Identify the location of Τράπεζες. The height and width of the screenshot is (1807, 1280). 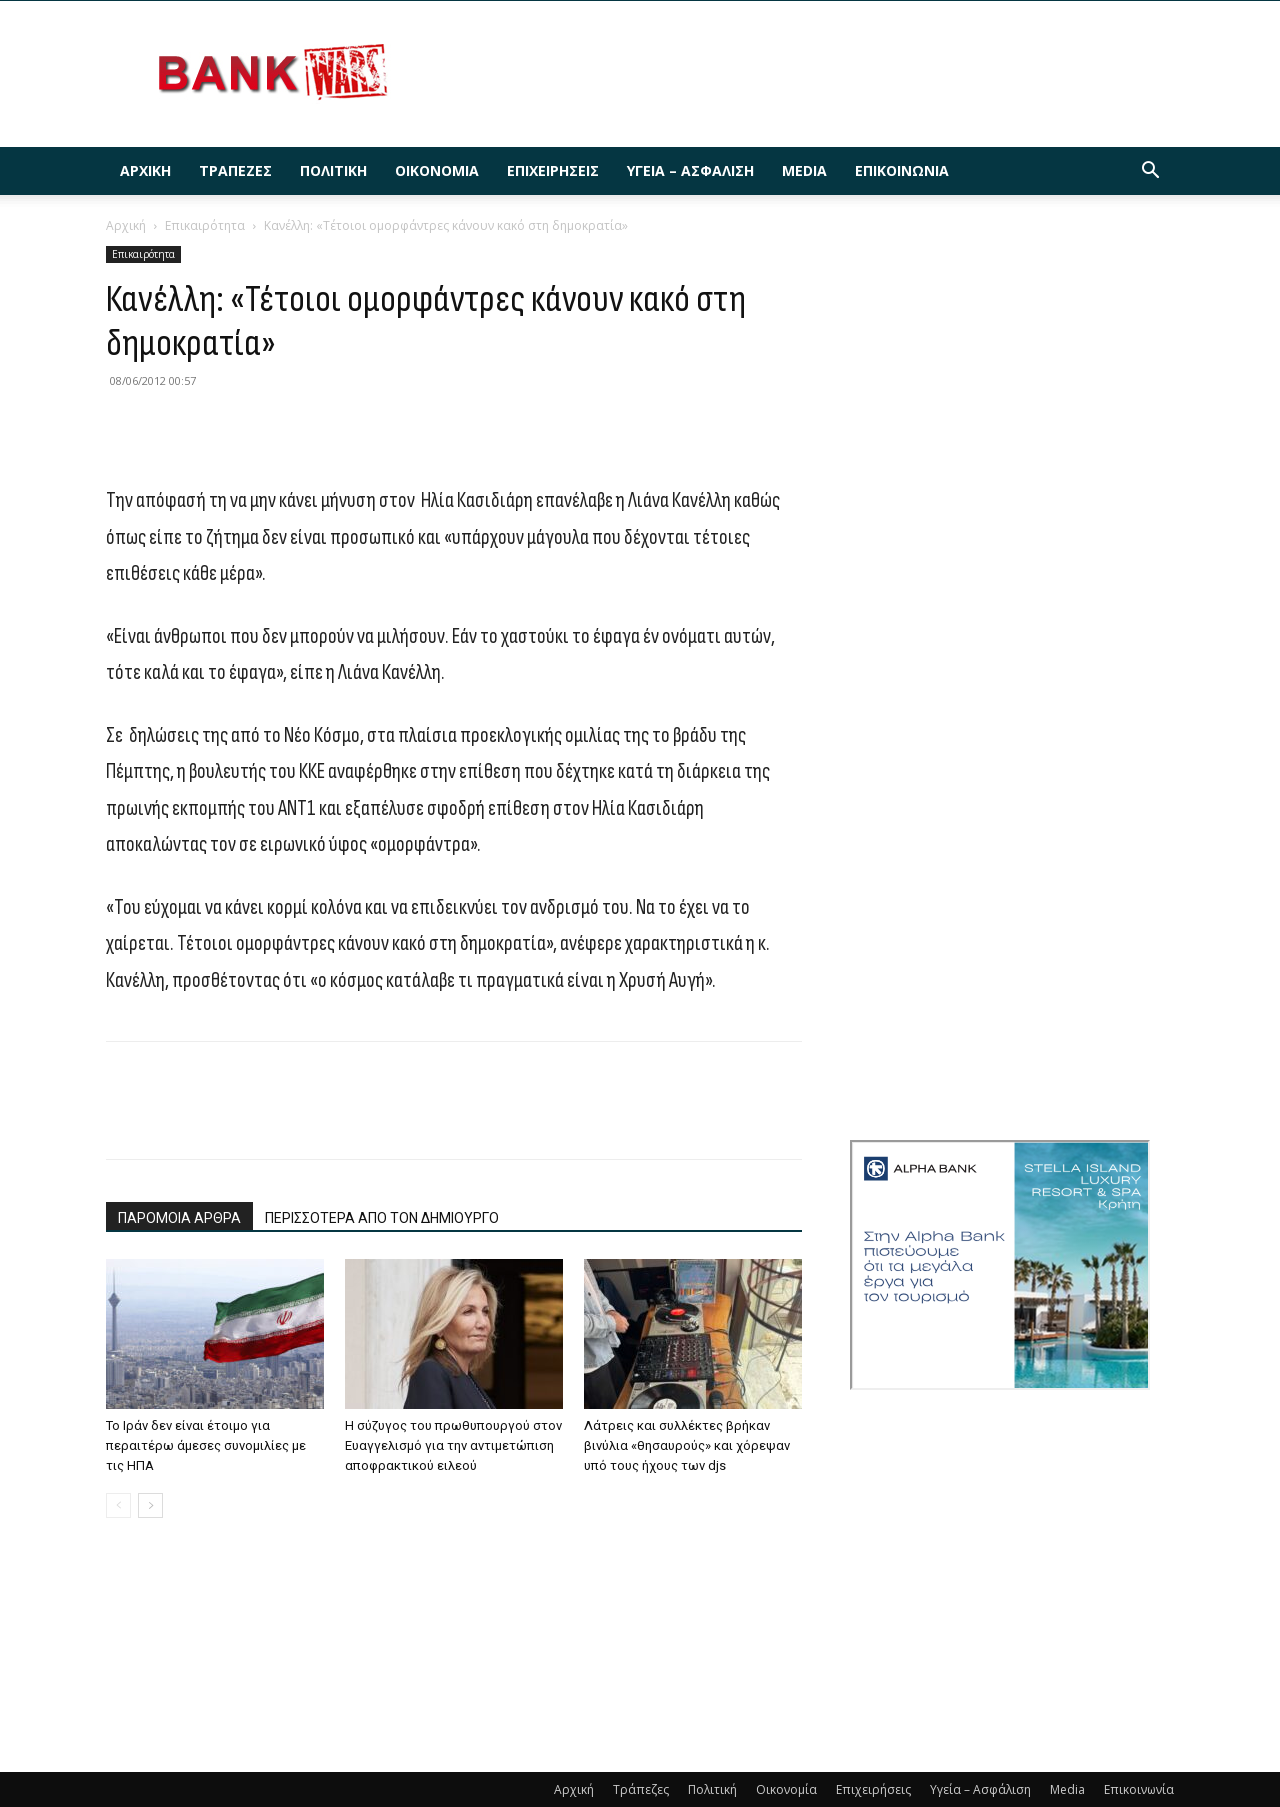
(235, 170).